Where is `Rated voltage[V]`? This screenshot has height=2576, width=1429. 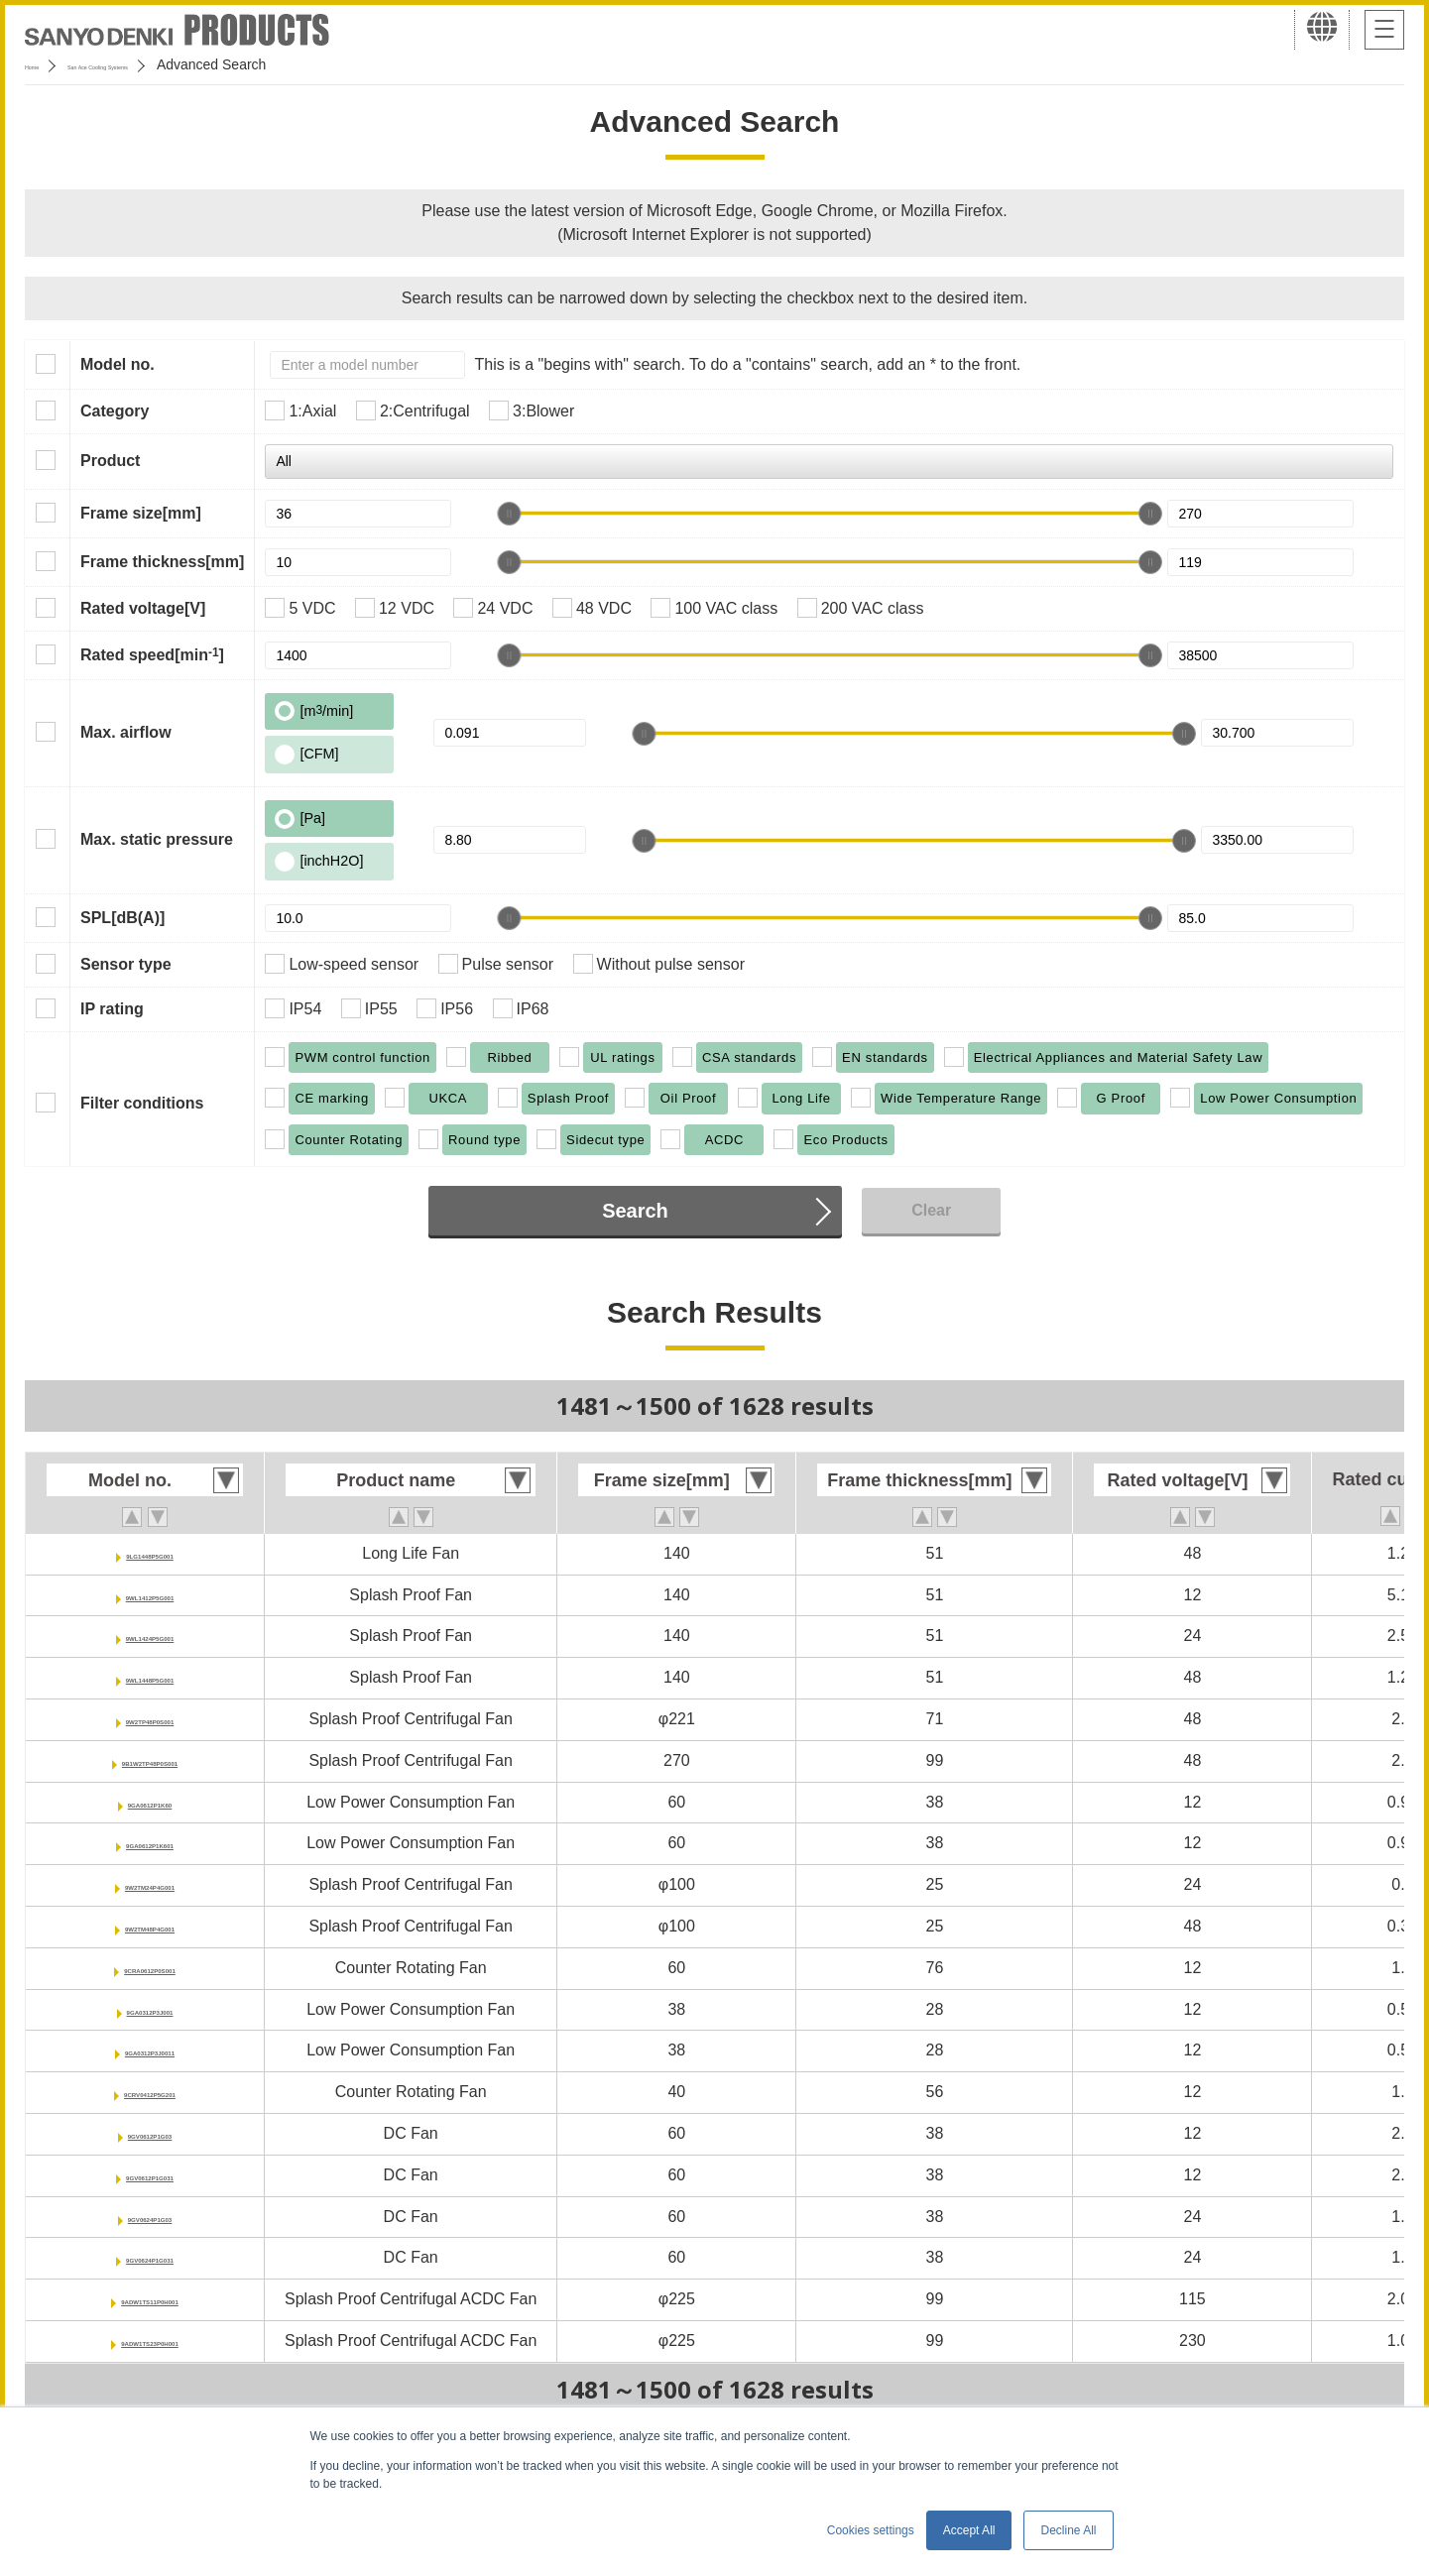 Rated voltage[V] is located at coordinates (142, 608).